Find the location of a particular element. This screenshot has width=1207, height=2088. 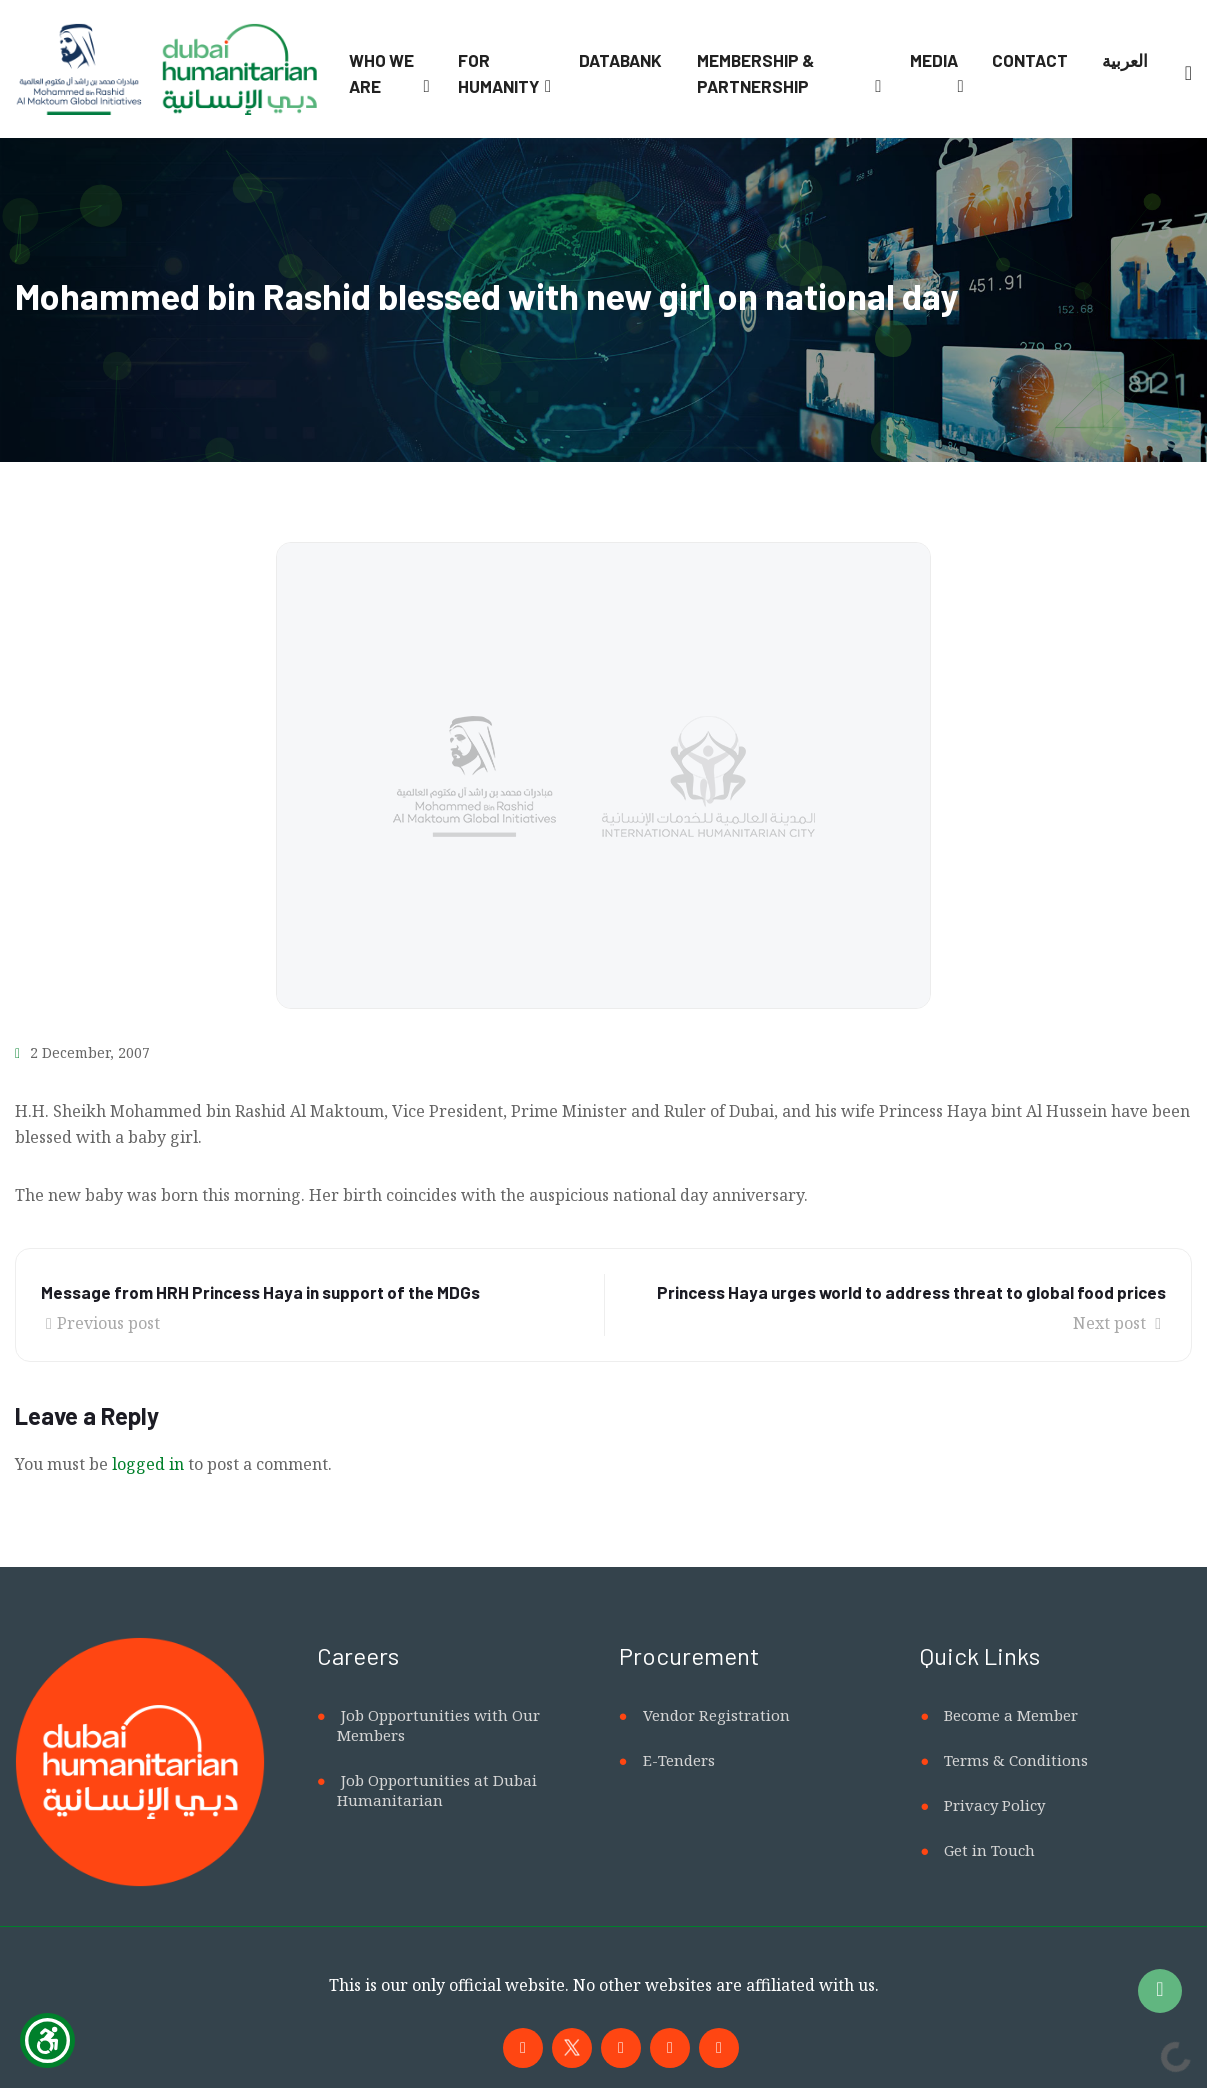

Job Opportunities at Dubai Humanitarian is located at coordinates (437, 1790).